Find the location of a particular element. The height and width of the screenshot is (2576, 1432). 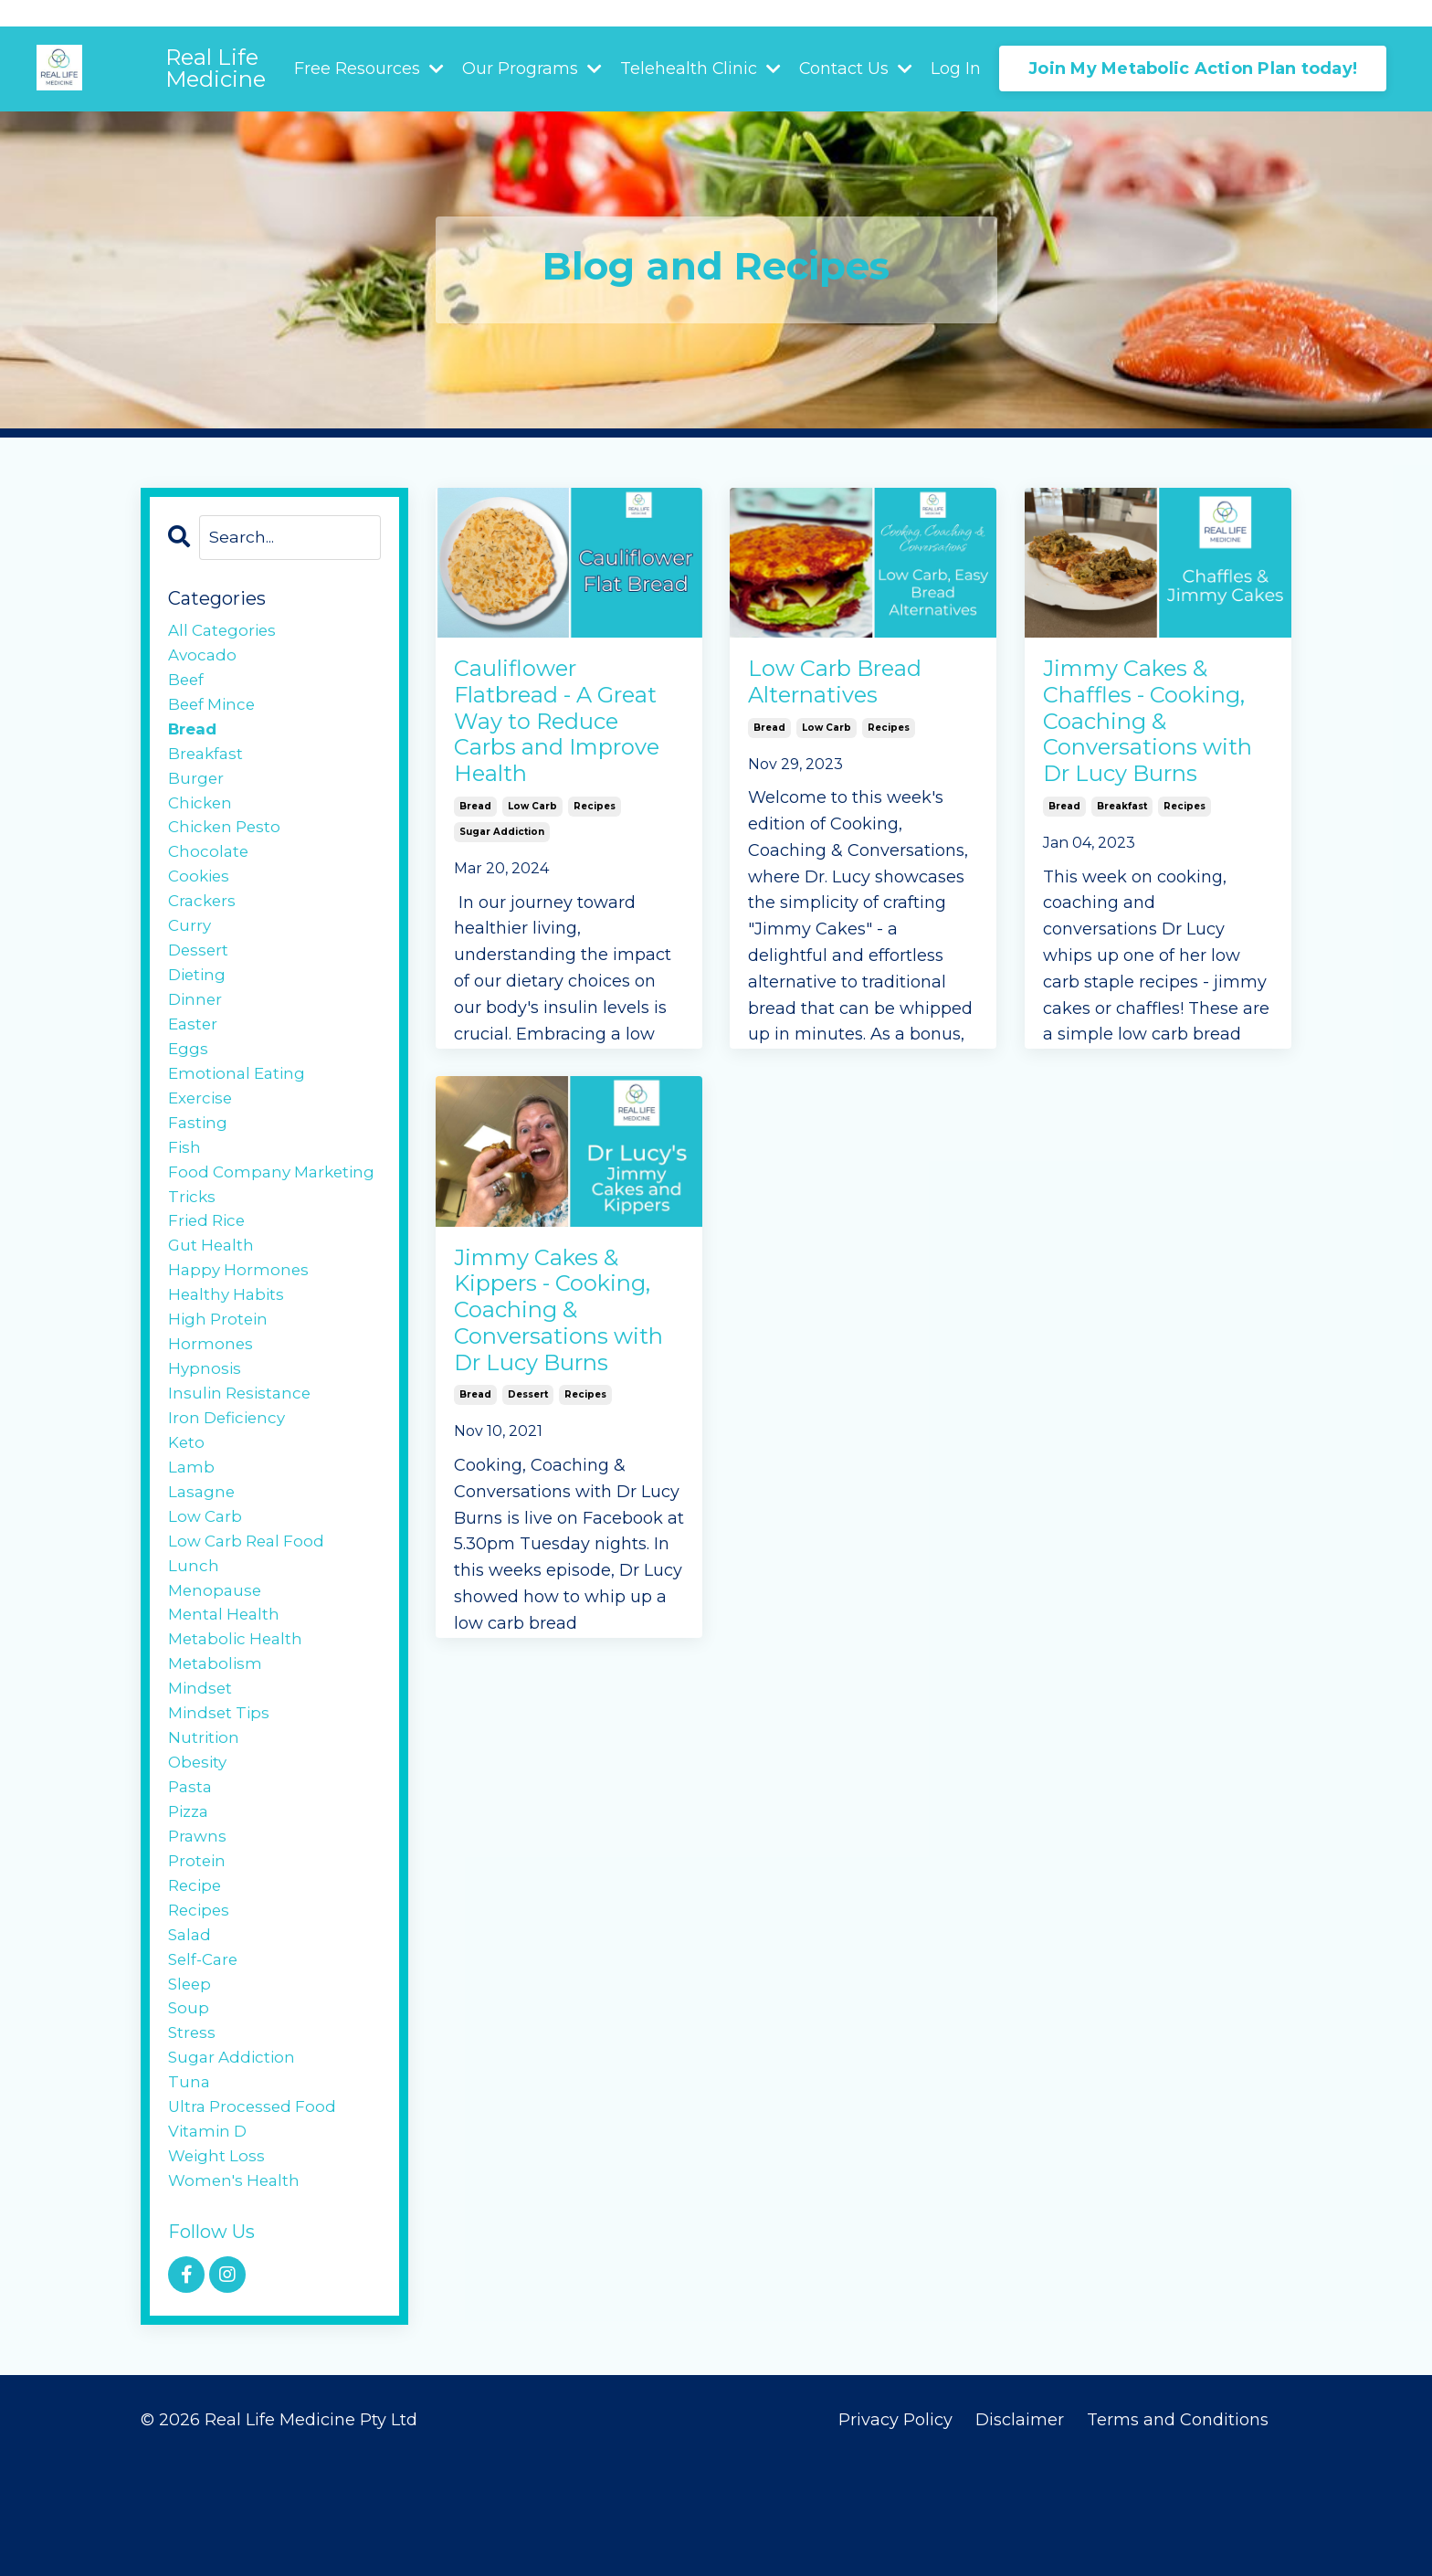

All Categories is located at coordinates (225, 633).